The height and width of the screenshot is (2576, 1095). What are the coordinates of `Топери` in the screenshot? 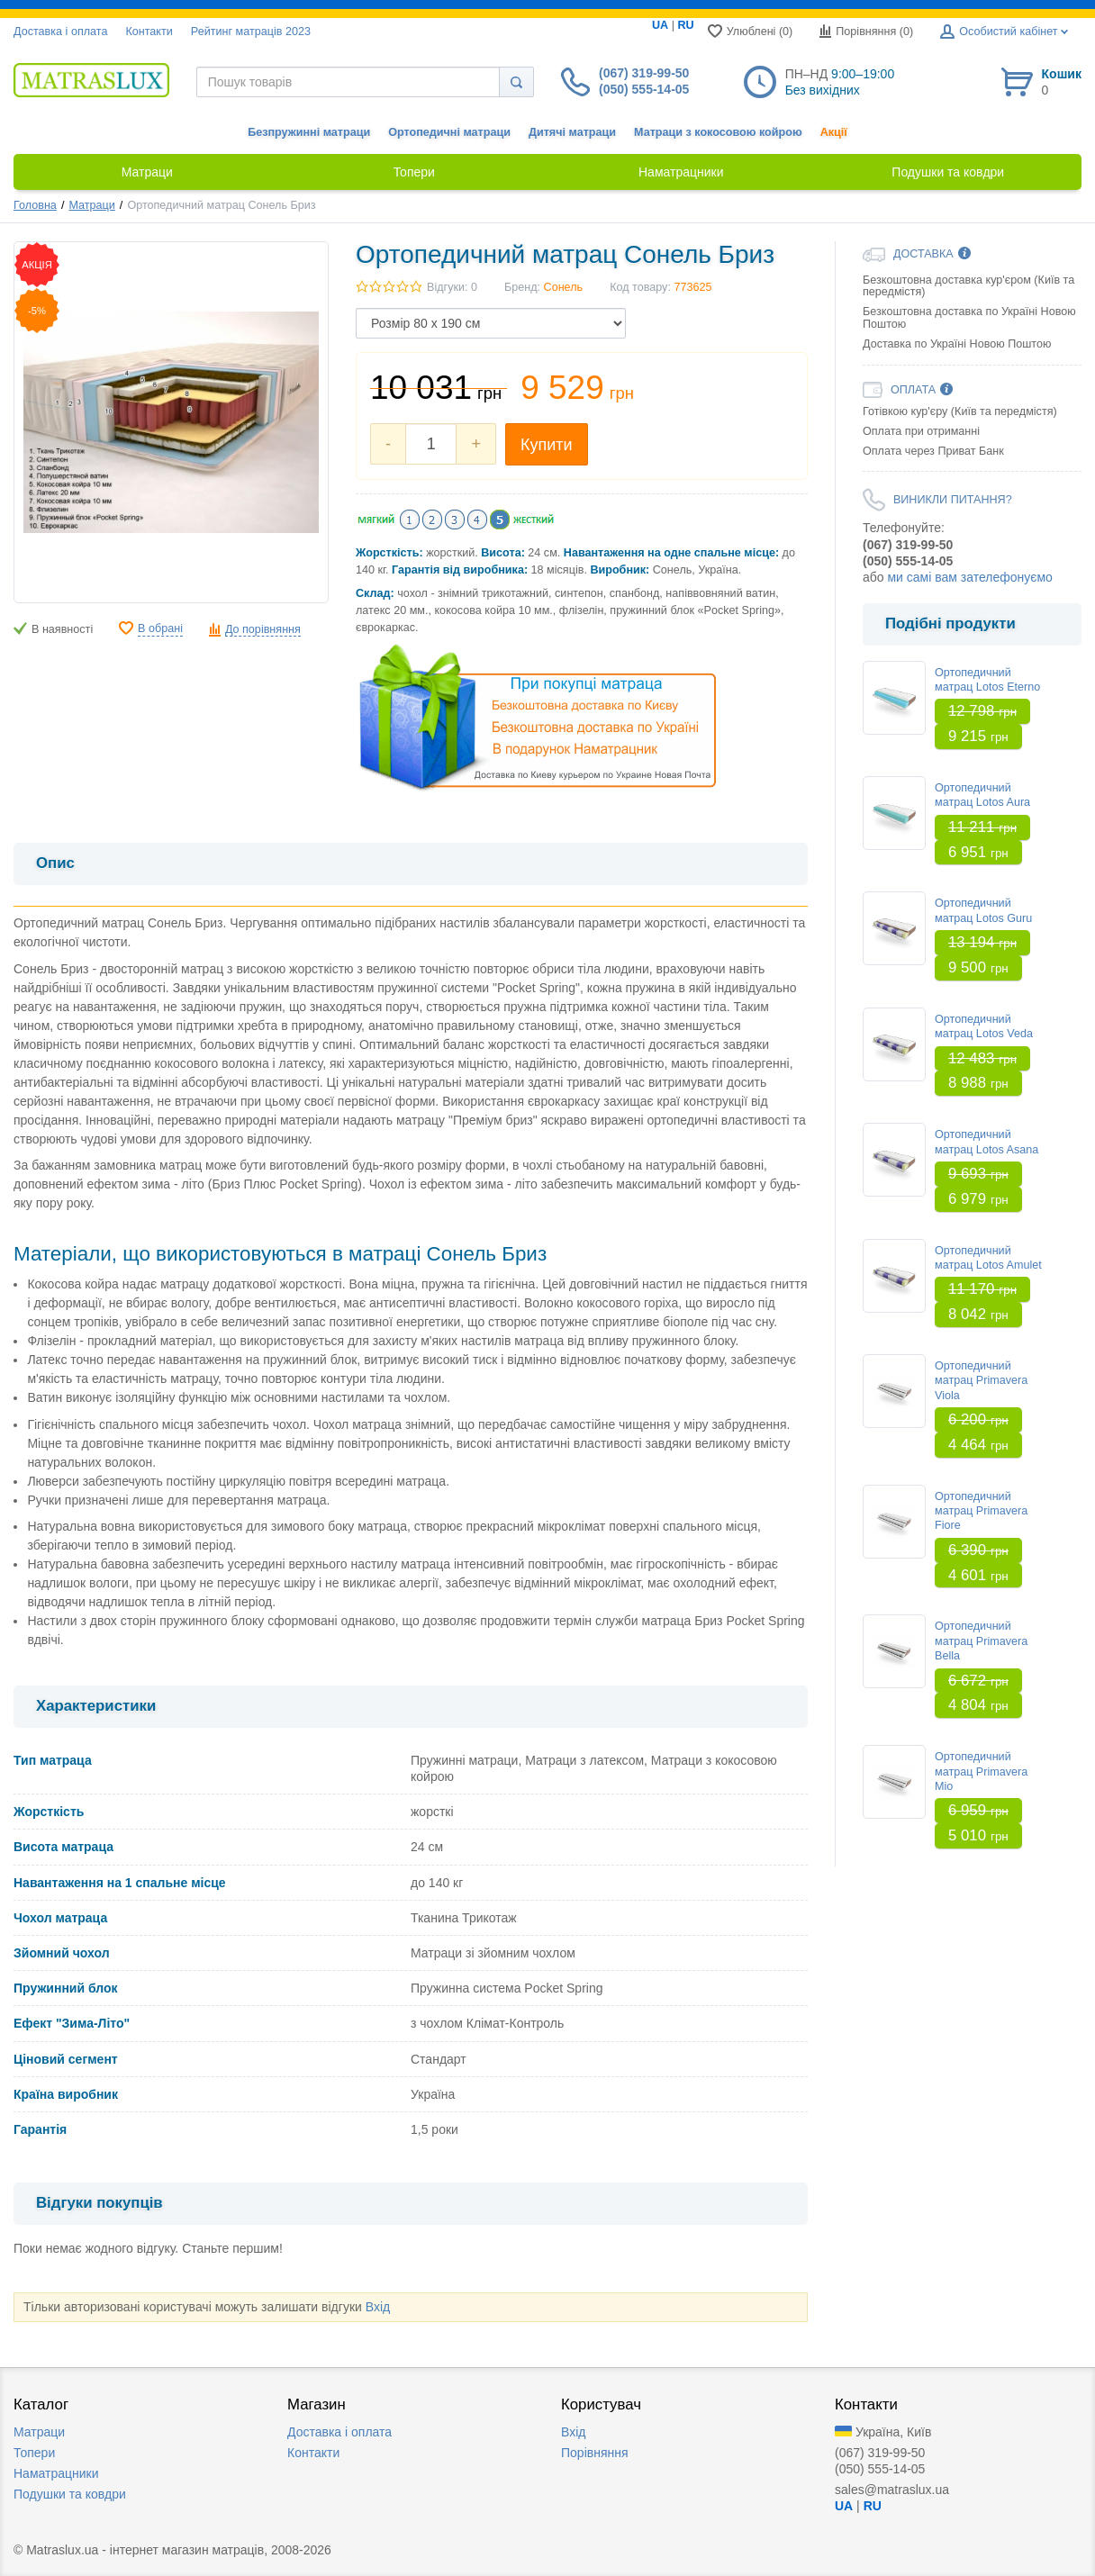 It's located at (34, 2452).